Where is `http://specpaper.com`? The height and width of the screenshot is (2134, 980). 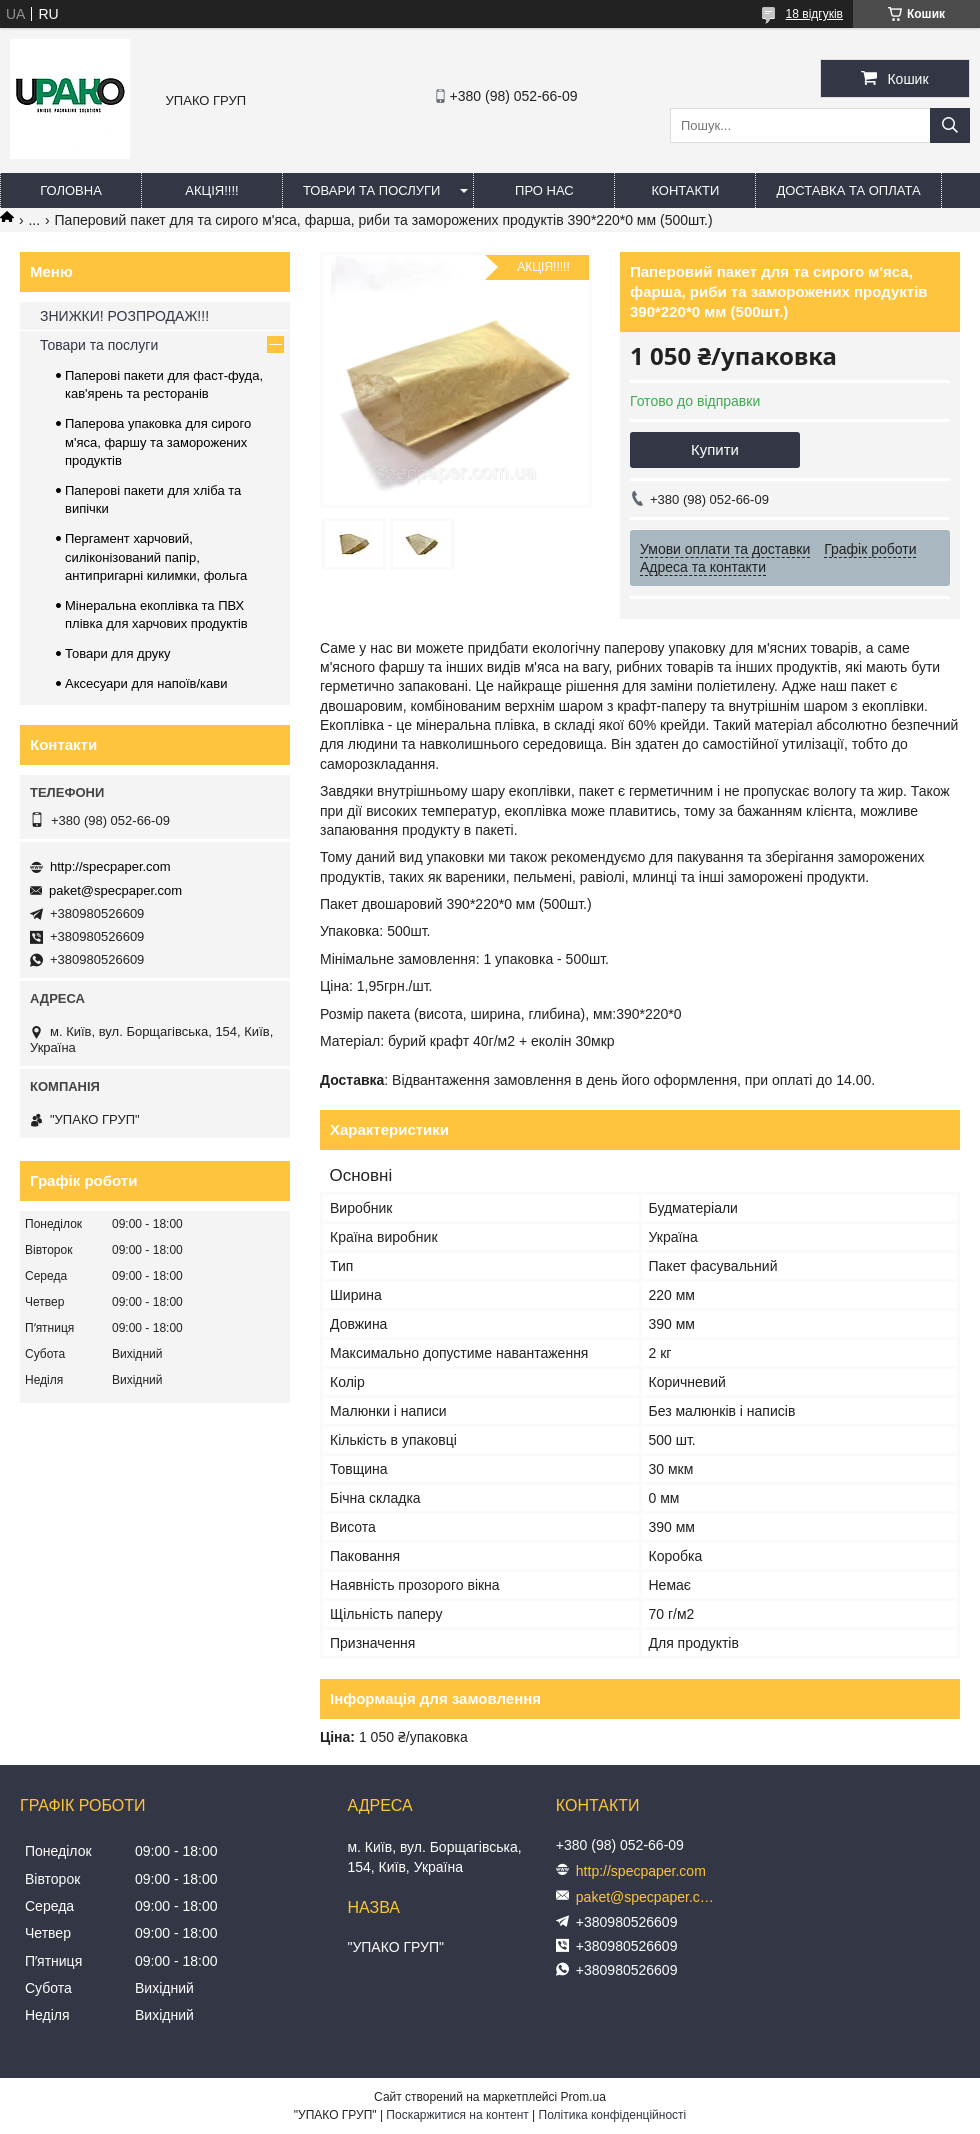 http://specpaper.com is located at coordinates (110, 866).